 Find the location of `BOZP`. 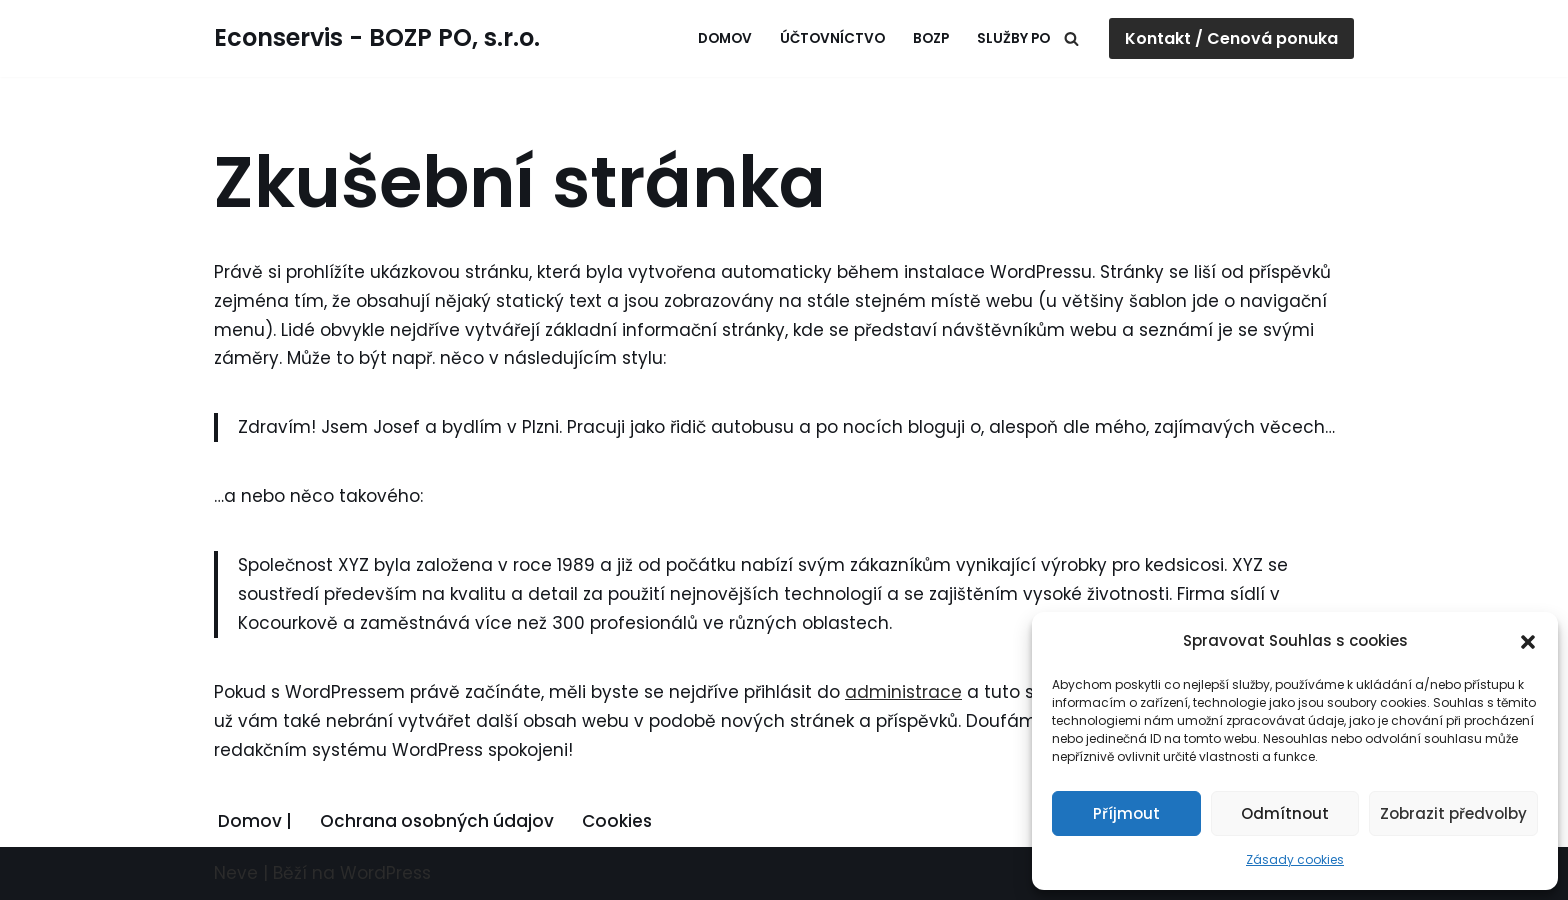

BOZP is located at coordinates (931, 38).